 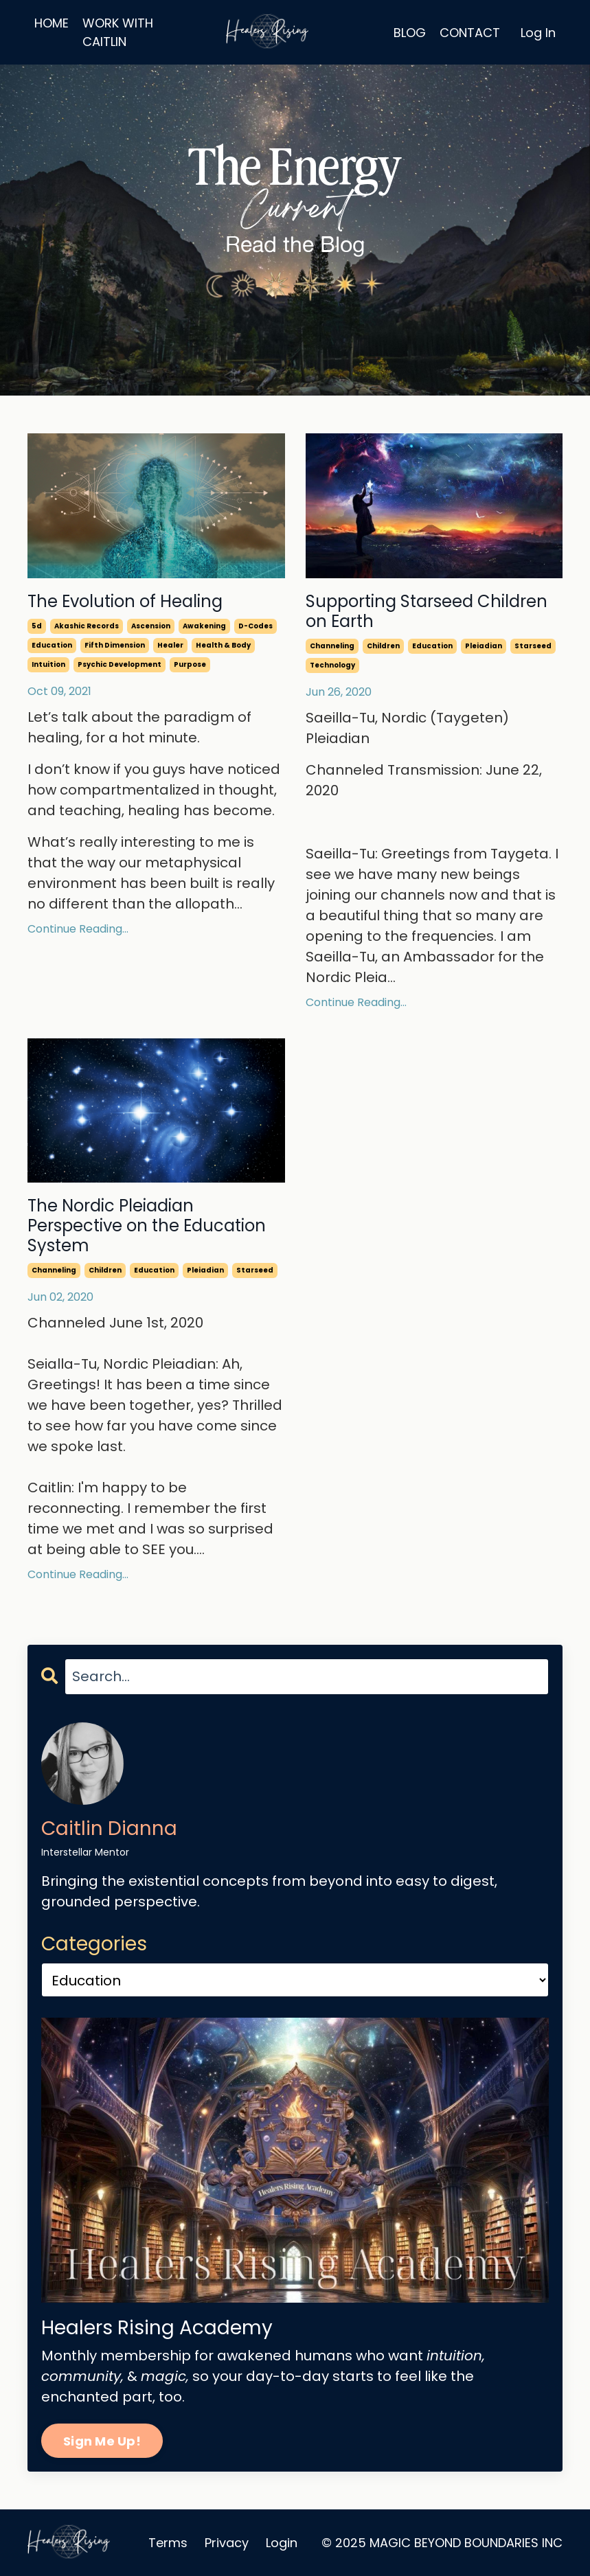 I want to click on Terms, so click(x=168, y=2542).